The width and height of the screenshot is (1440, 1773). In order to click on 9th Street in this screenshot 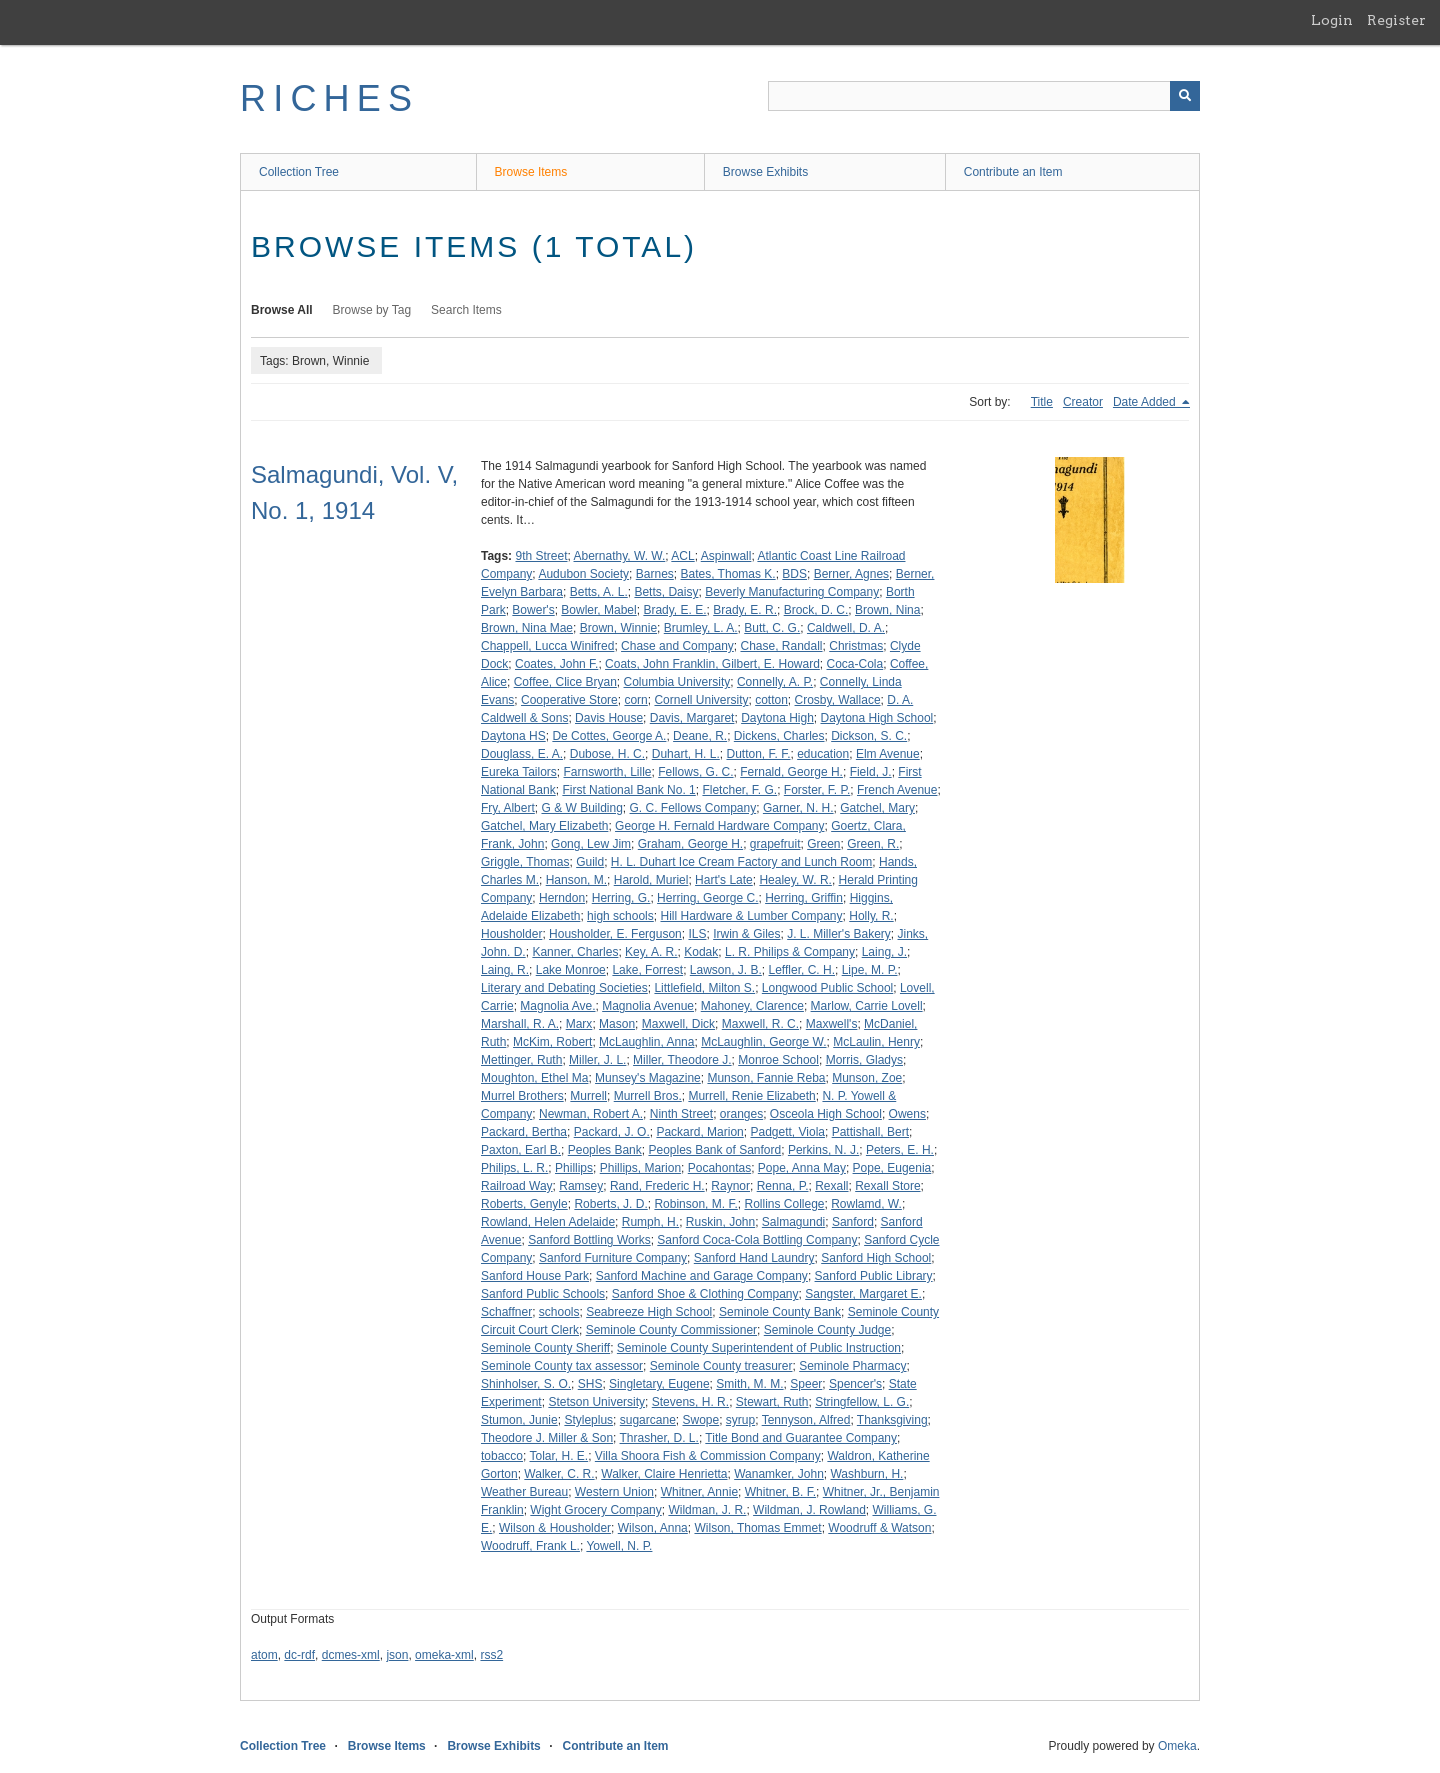, I will do `click(541, 556)`.